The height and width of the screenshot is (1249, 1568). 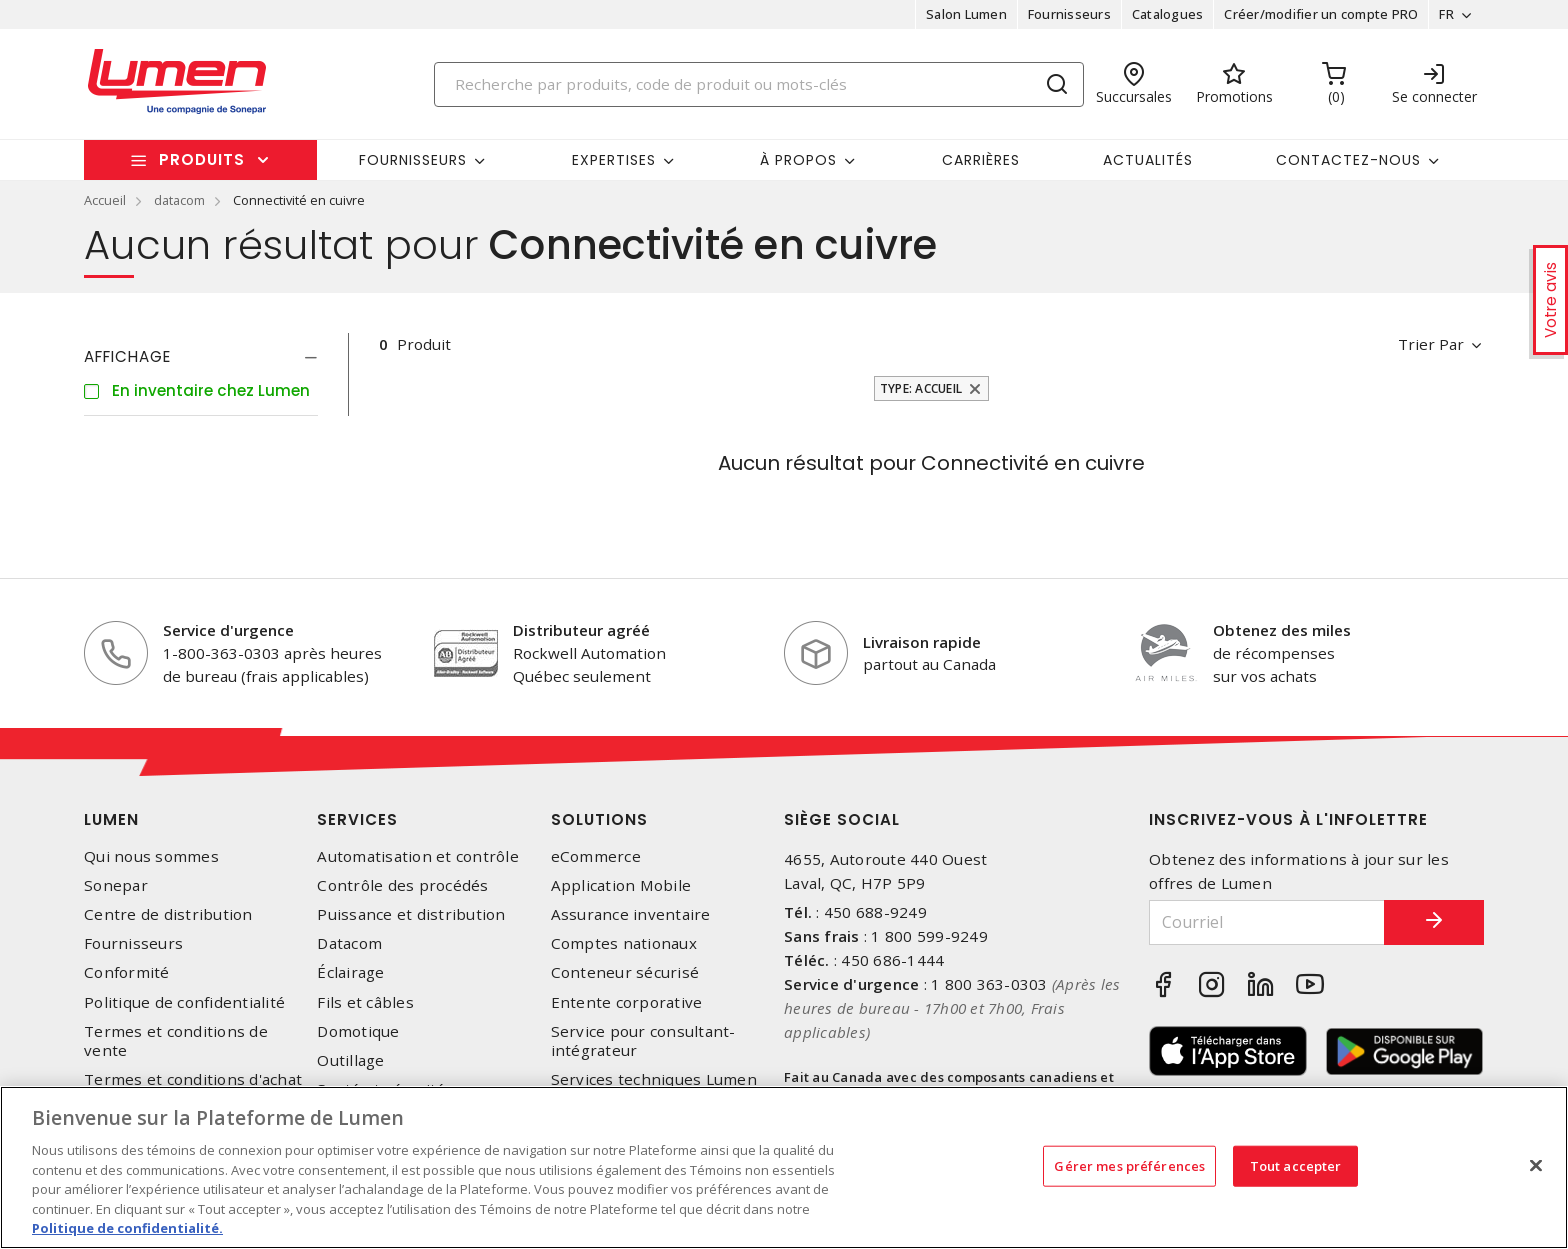 What do you see at coordinates (418, 856) in the screenshot?
I see `Automatisation et contrôle` at bounding box center [418, 856].